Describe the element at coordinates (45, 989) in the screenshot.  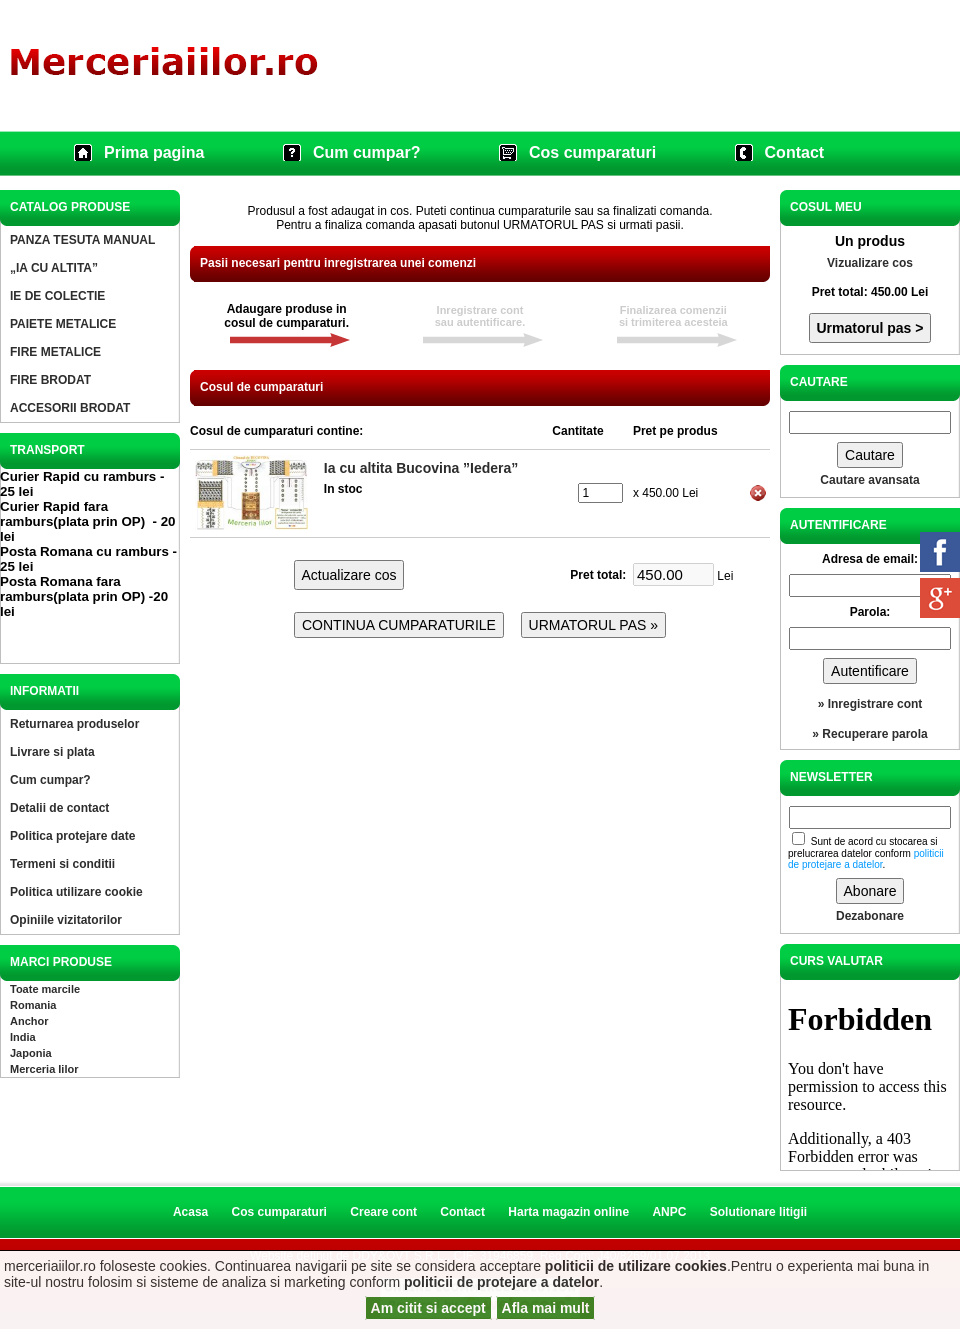
I see `Toate marcile` at that location.